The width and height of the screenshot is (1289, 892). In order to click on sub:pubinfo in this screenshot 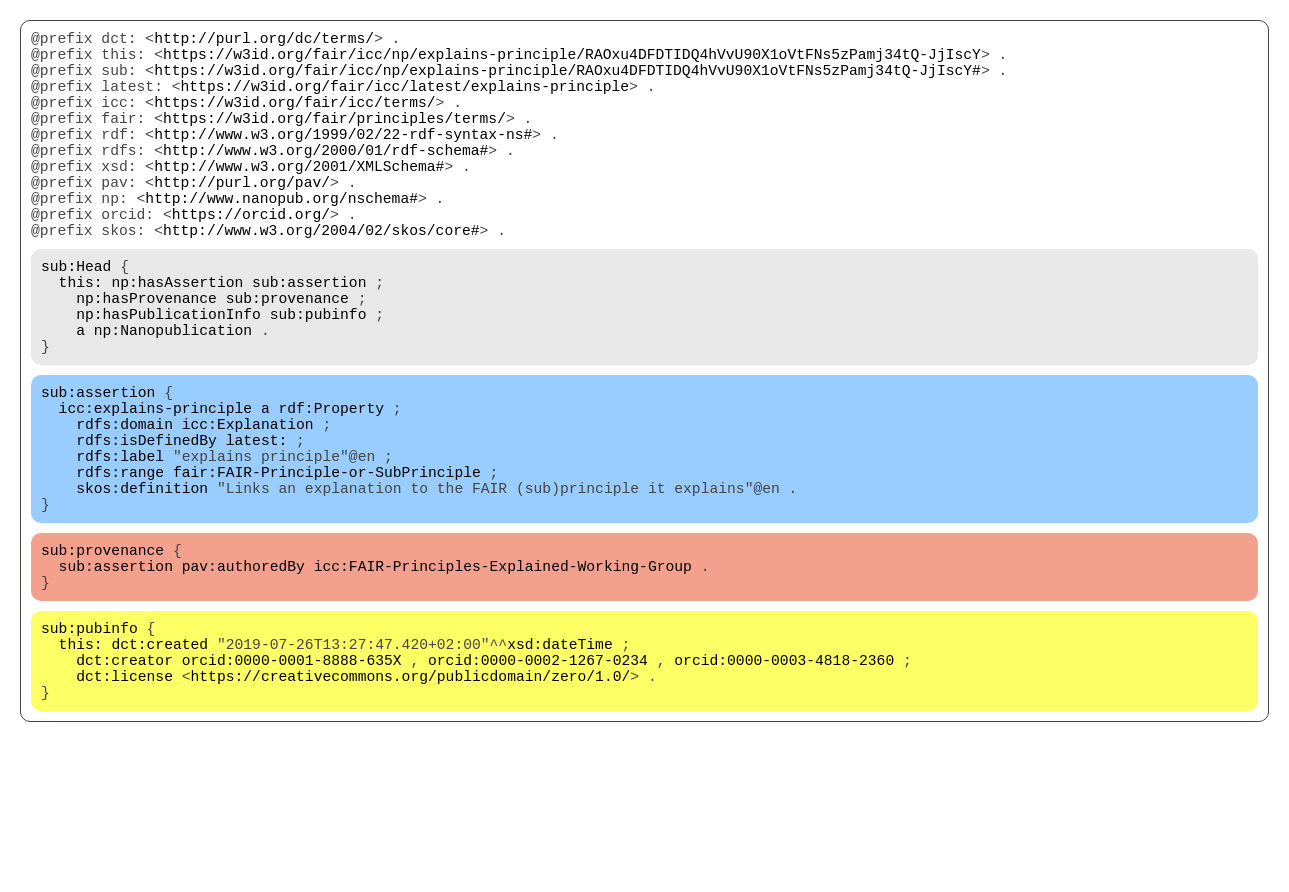, I will do `click(318, 381)`.